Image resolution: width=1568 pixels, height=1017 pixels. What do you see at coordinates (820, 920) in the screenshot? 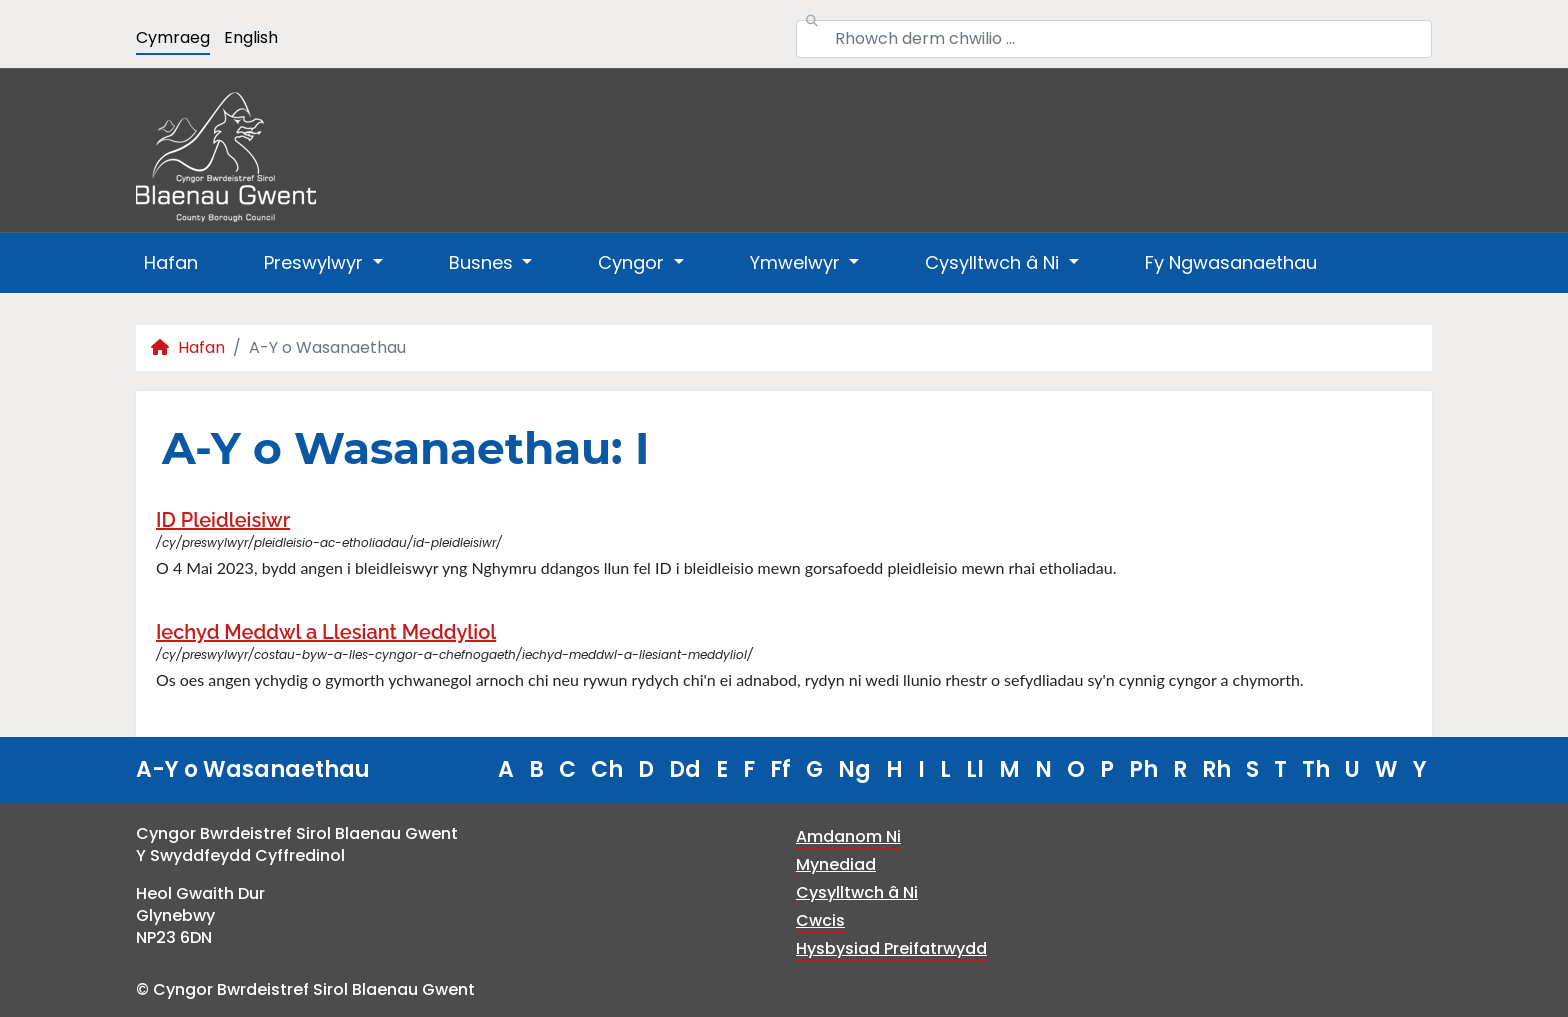
I see `Cwcis` at bounding box center [820, 920].